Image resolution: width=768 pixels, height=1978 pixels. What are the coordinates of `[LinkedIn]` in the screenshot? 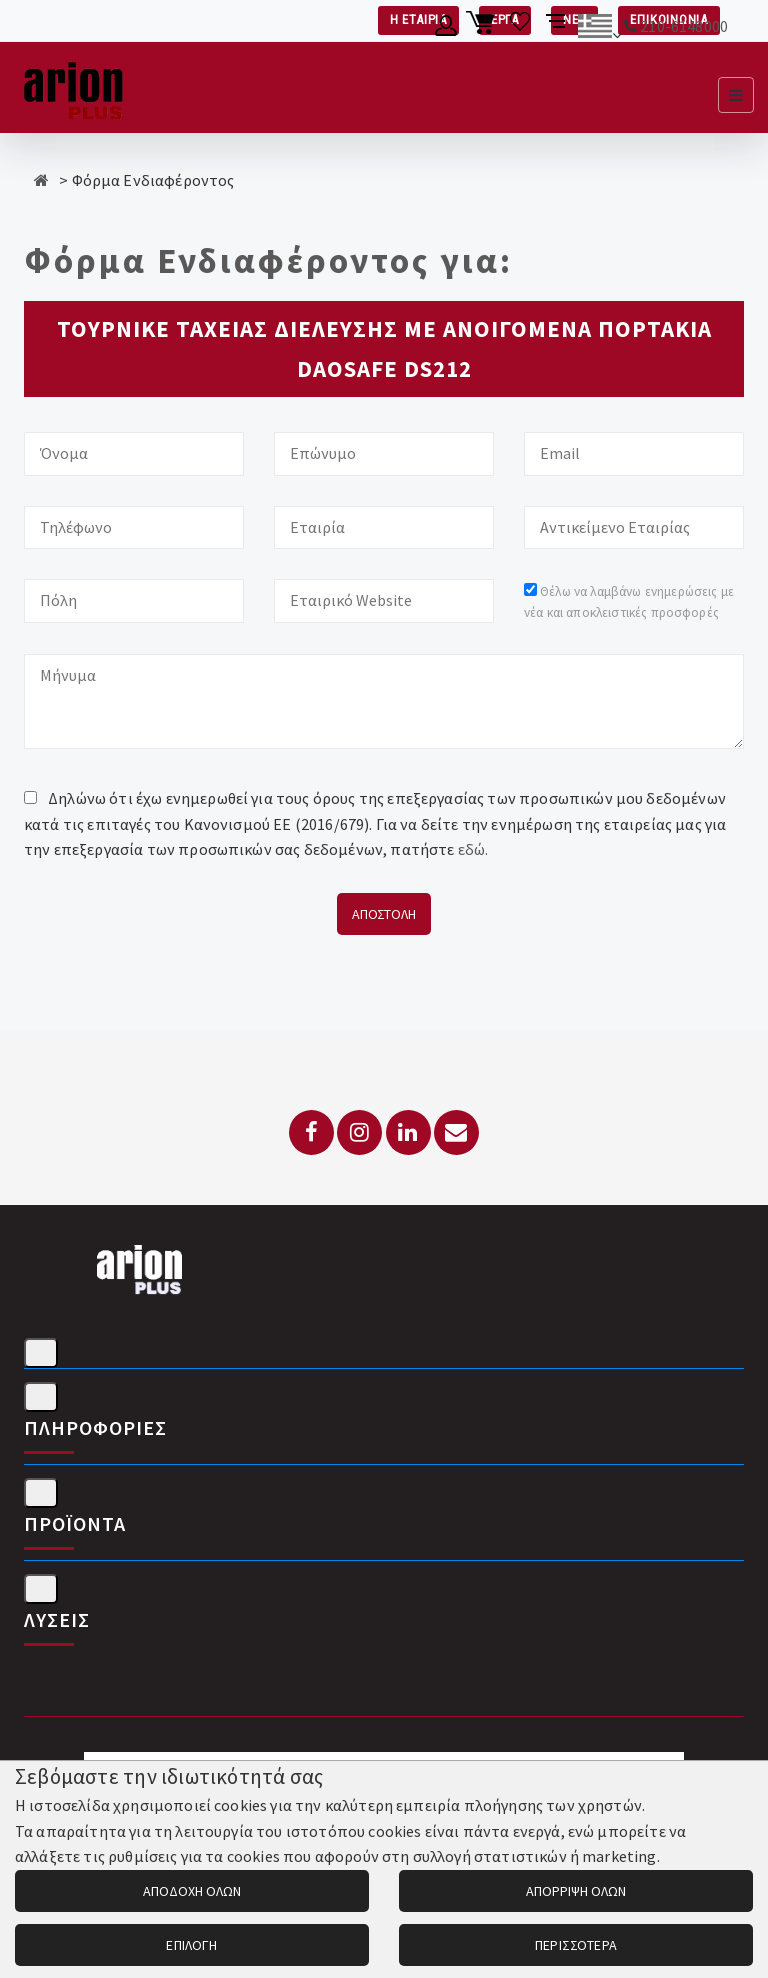 It's located at (408, 1132).